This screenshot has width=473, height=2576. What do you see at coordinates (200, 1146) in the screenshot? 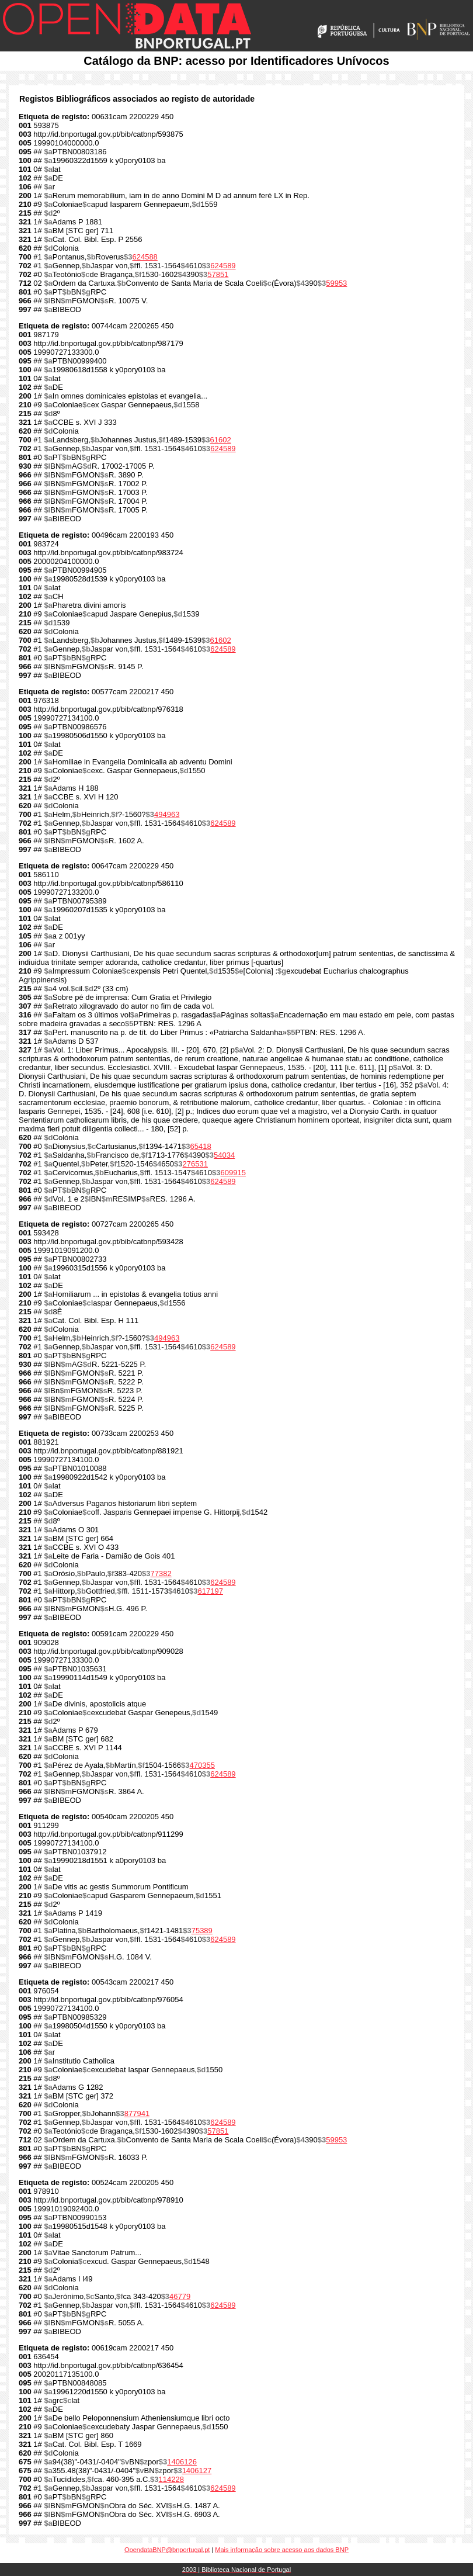
I see `65418` at bounding box center [200, 1146].